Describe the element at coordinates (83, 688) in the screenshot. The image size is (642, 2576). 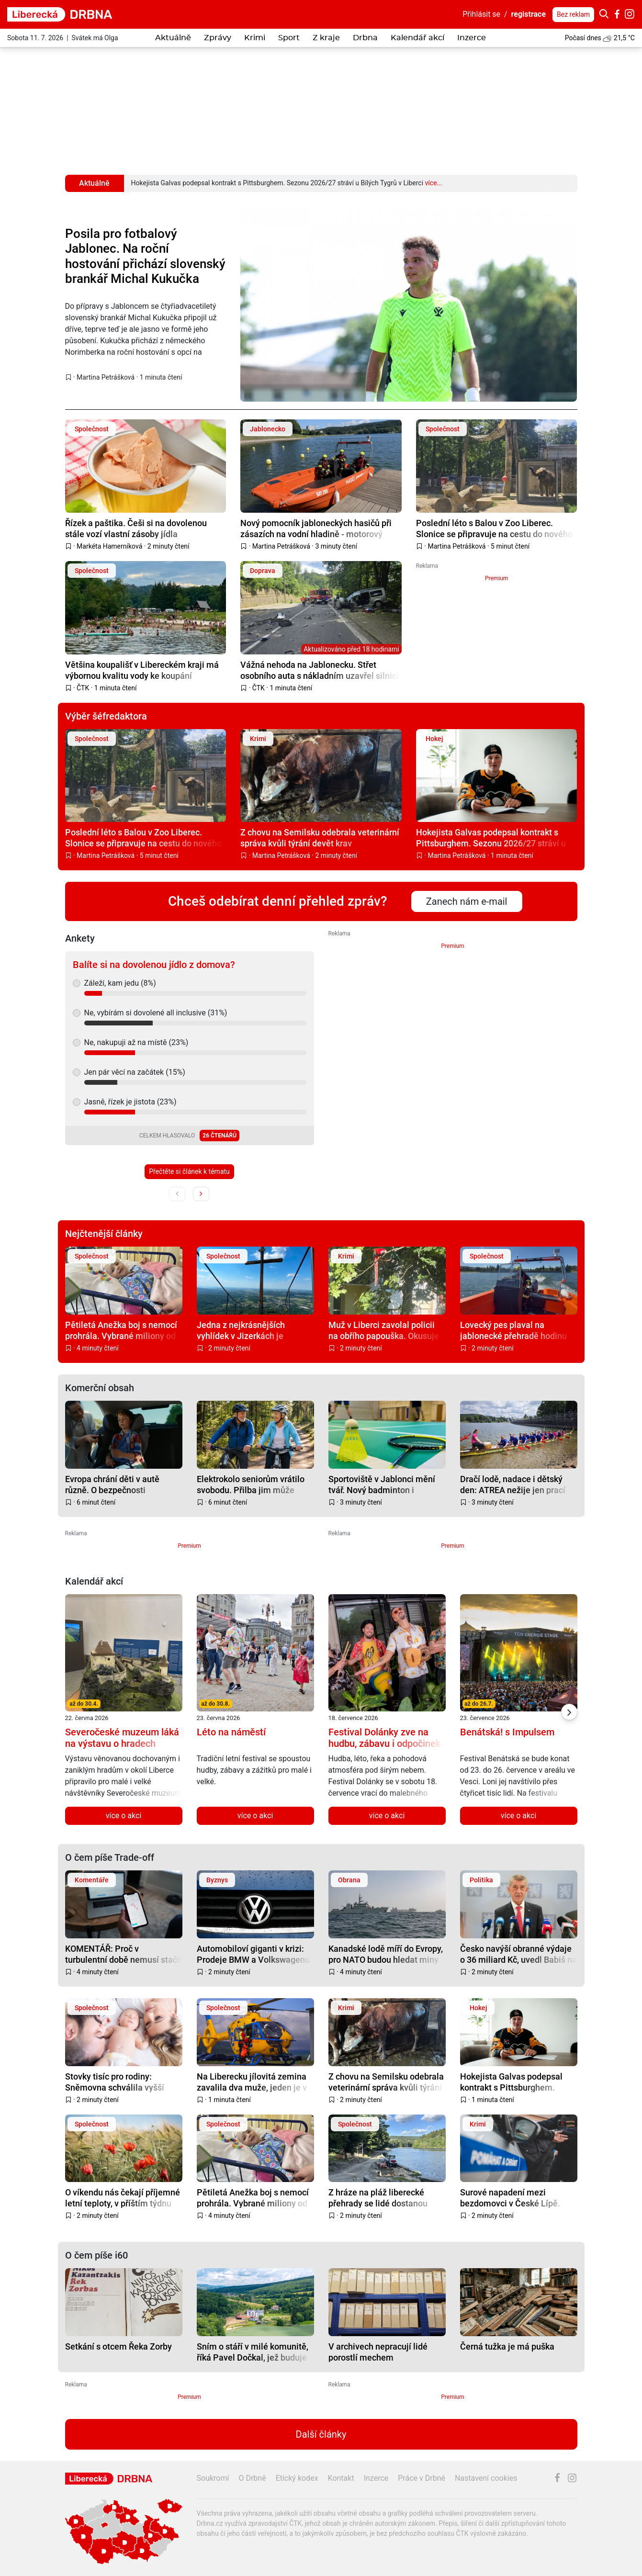
I see `ČTK` at that location.